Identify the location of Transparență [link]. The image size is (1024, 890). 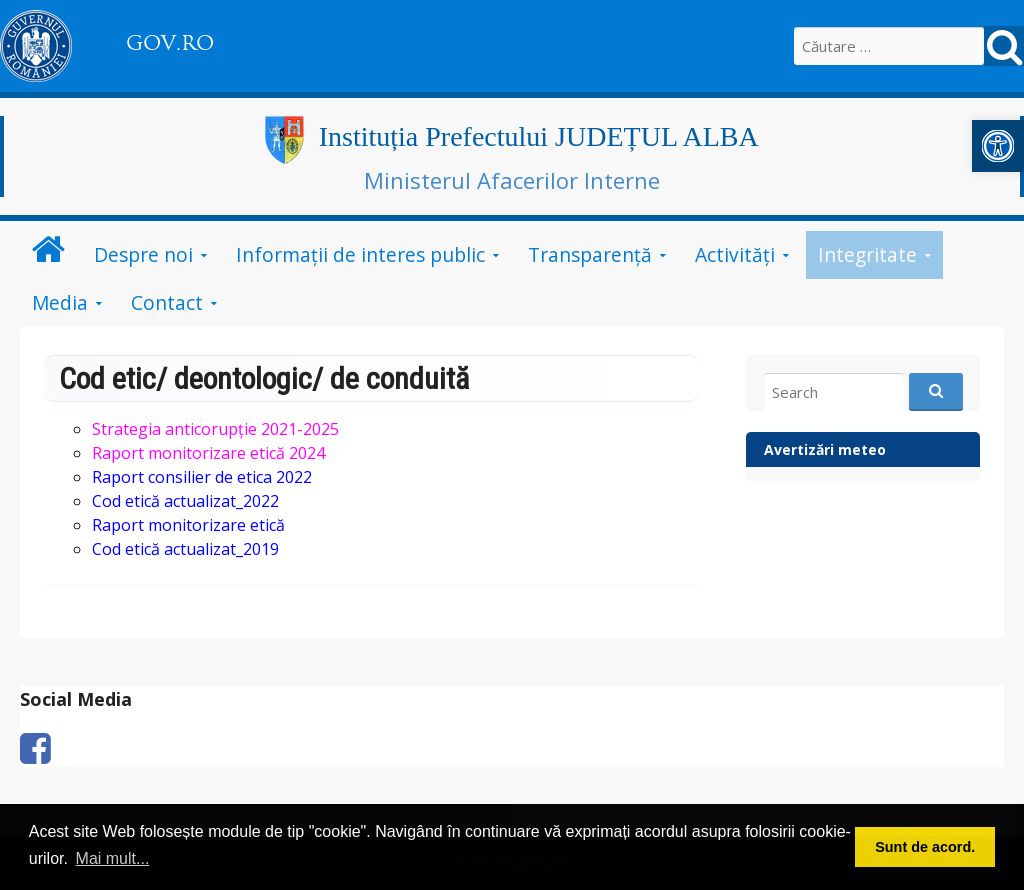
(590, 254).